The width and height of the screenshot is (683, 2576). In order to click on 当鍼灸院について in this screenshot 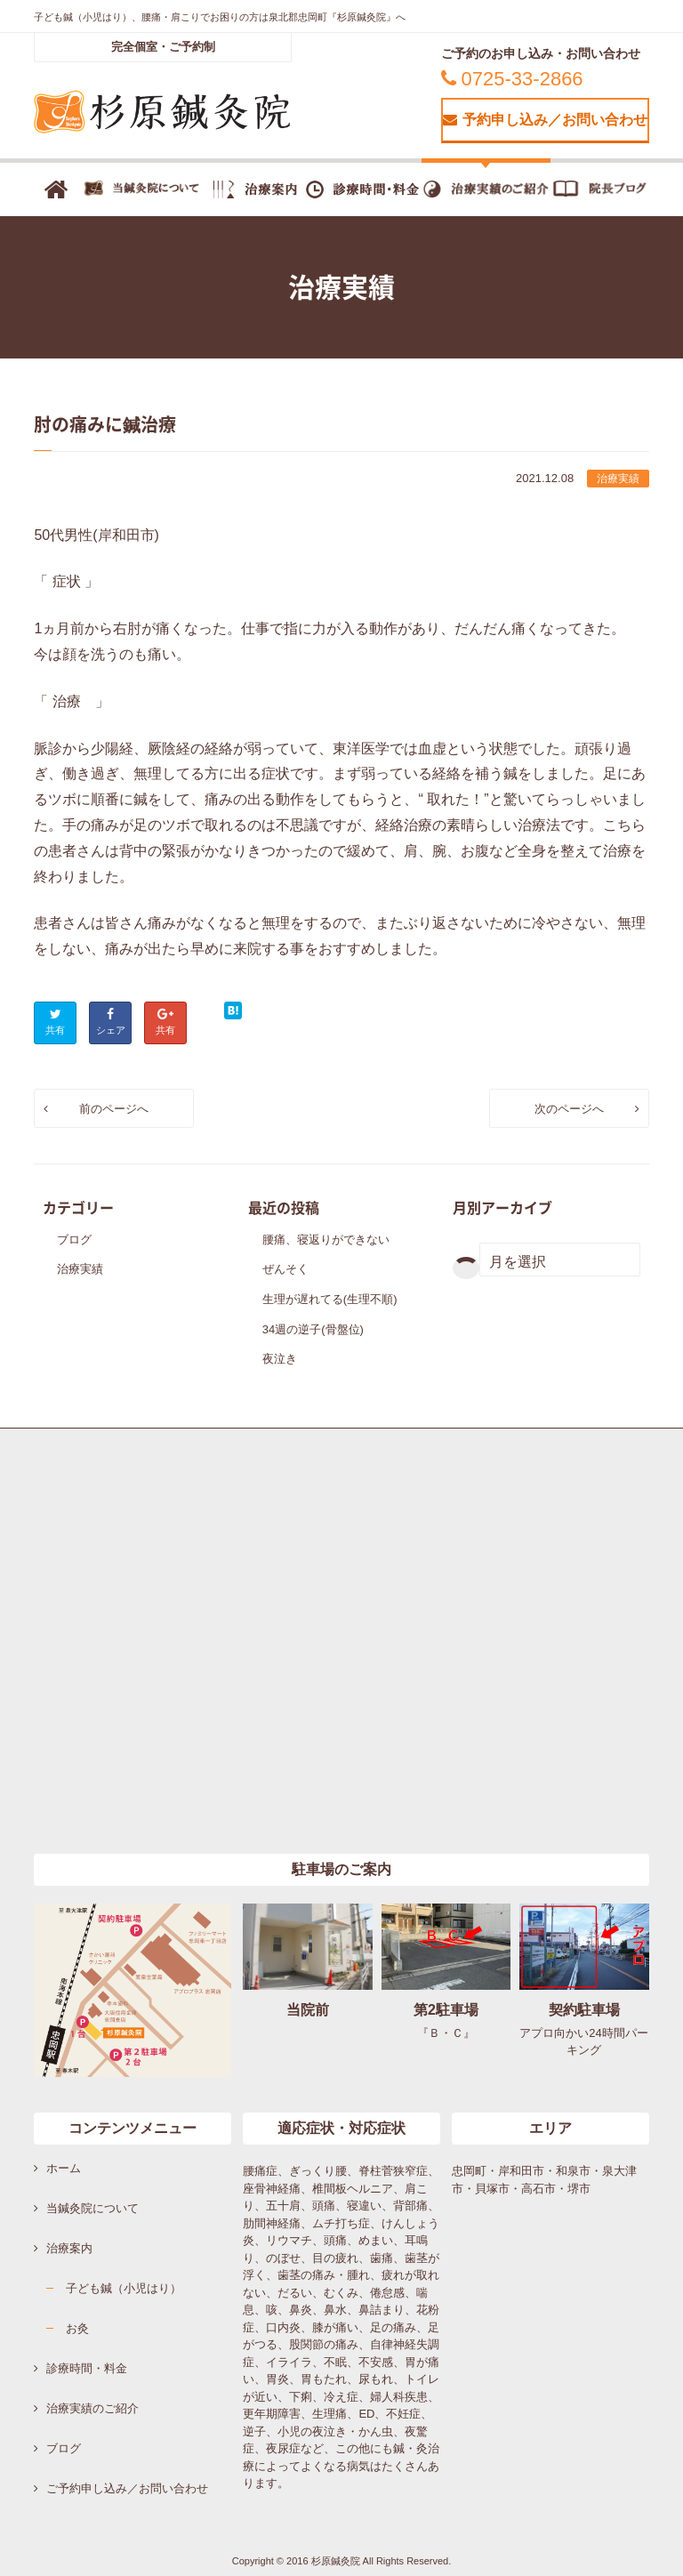, I will do `click(92, 2208)`.